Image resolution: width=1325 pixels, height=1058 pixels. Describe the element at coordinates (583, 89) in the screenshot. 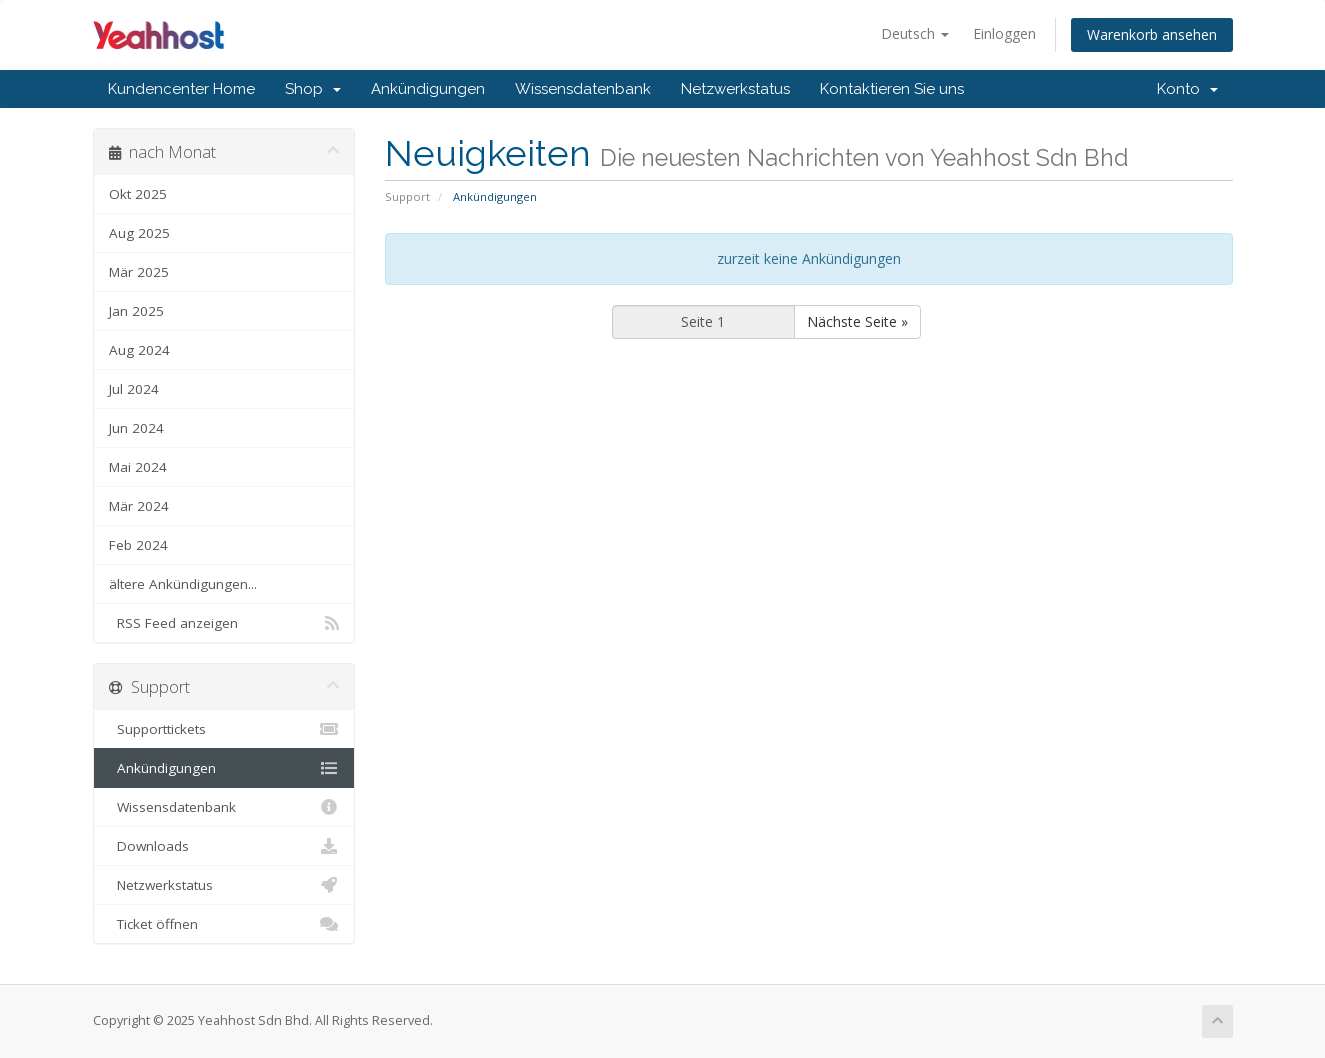

I see `Wissensdatenbank` at that location.